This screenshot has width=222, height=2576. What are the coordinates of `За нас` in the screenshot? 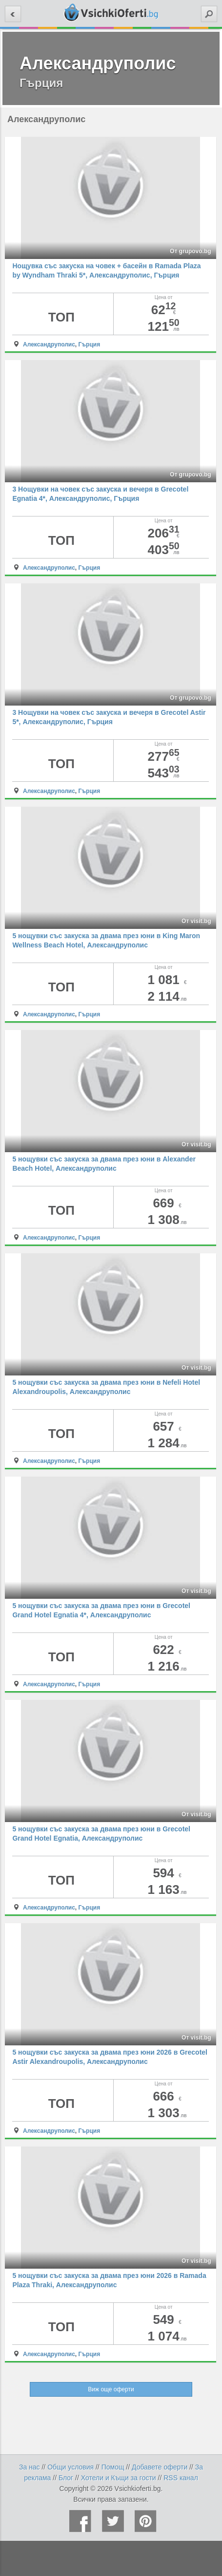 It's located at (29, 2467).